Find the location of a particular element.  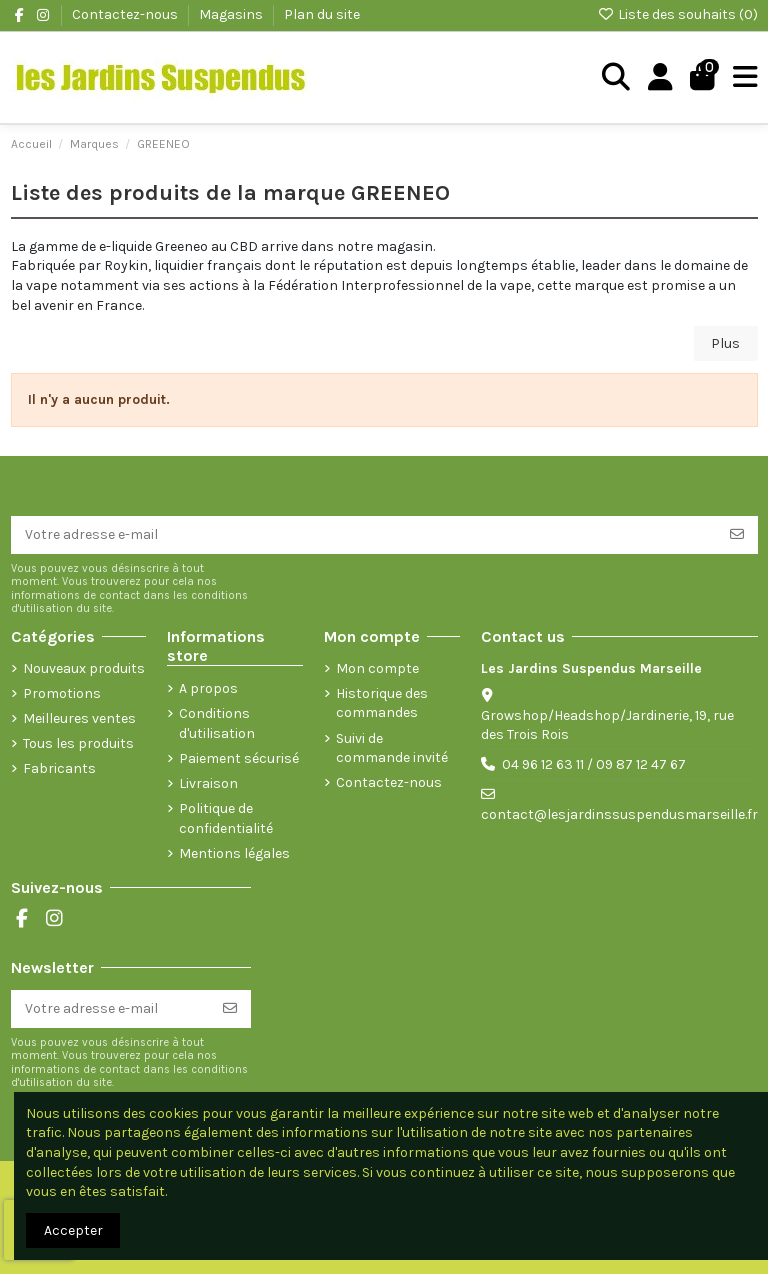

Livraison is located at coordinates (208, 783).